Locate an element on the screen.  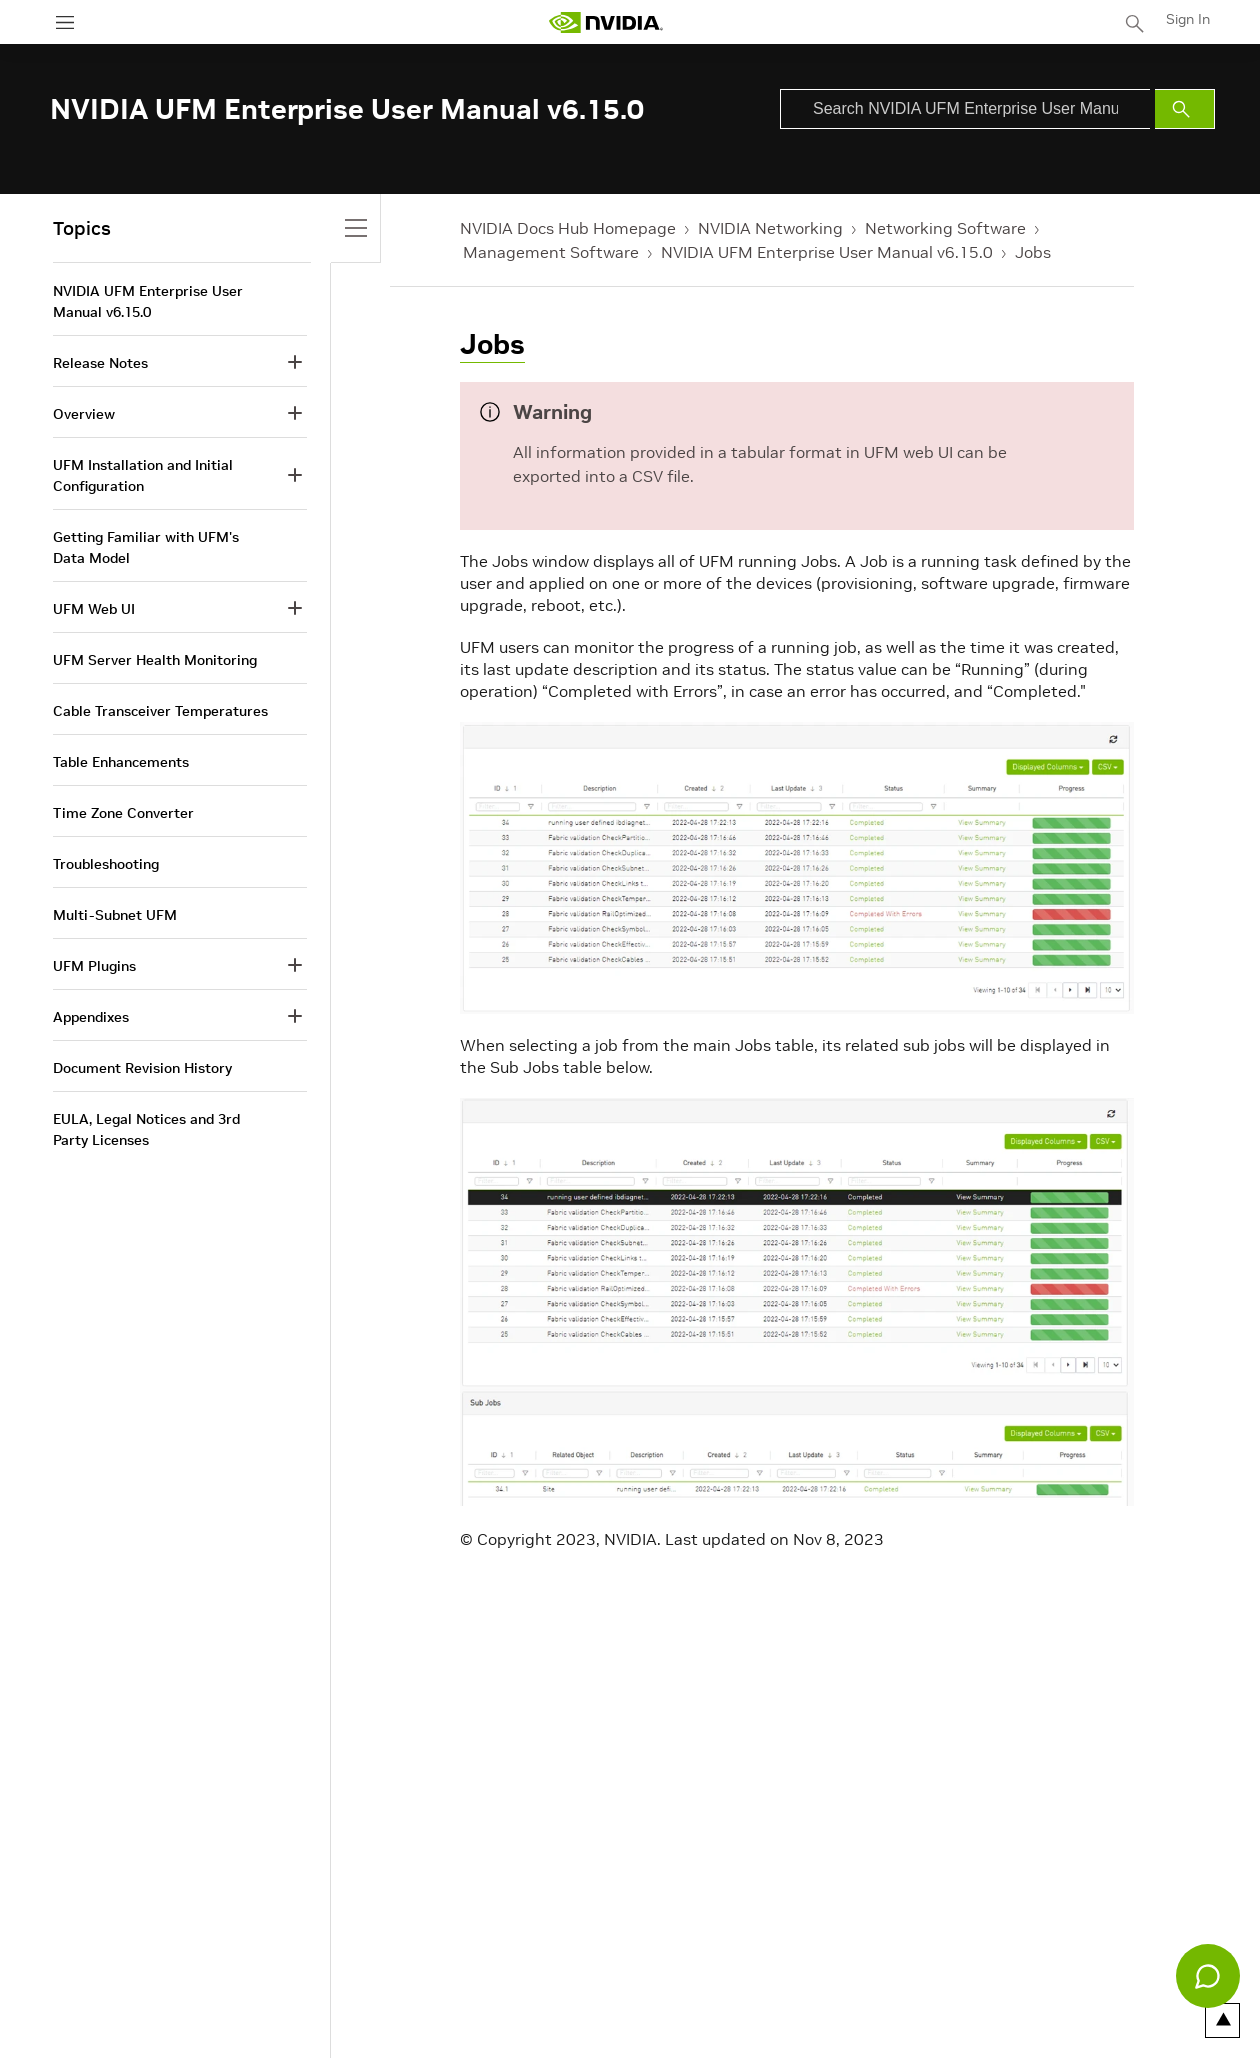
EULA, Legal Notices and 3rd Party Licenses is located at coordinates (146, 1129).